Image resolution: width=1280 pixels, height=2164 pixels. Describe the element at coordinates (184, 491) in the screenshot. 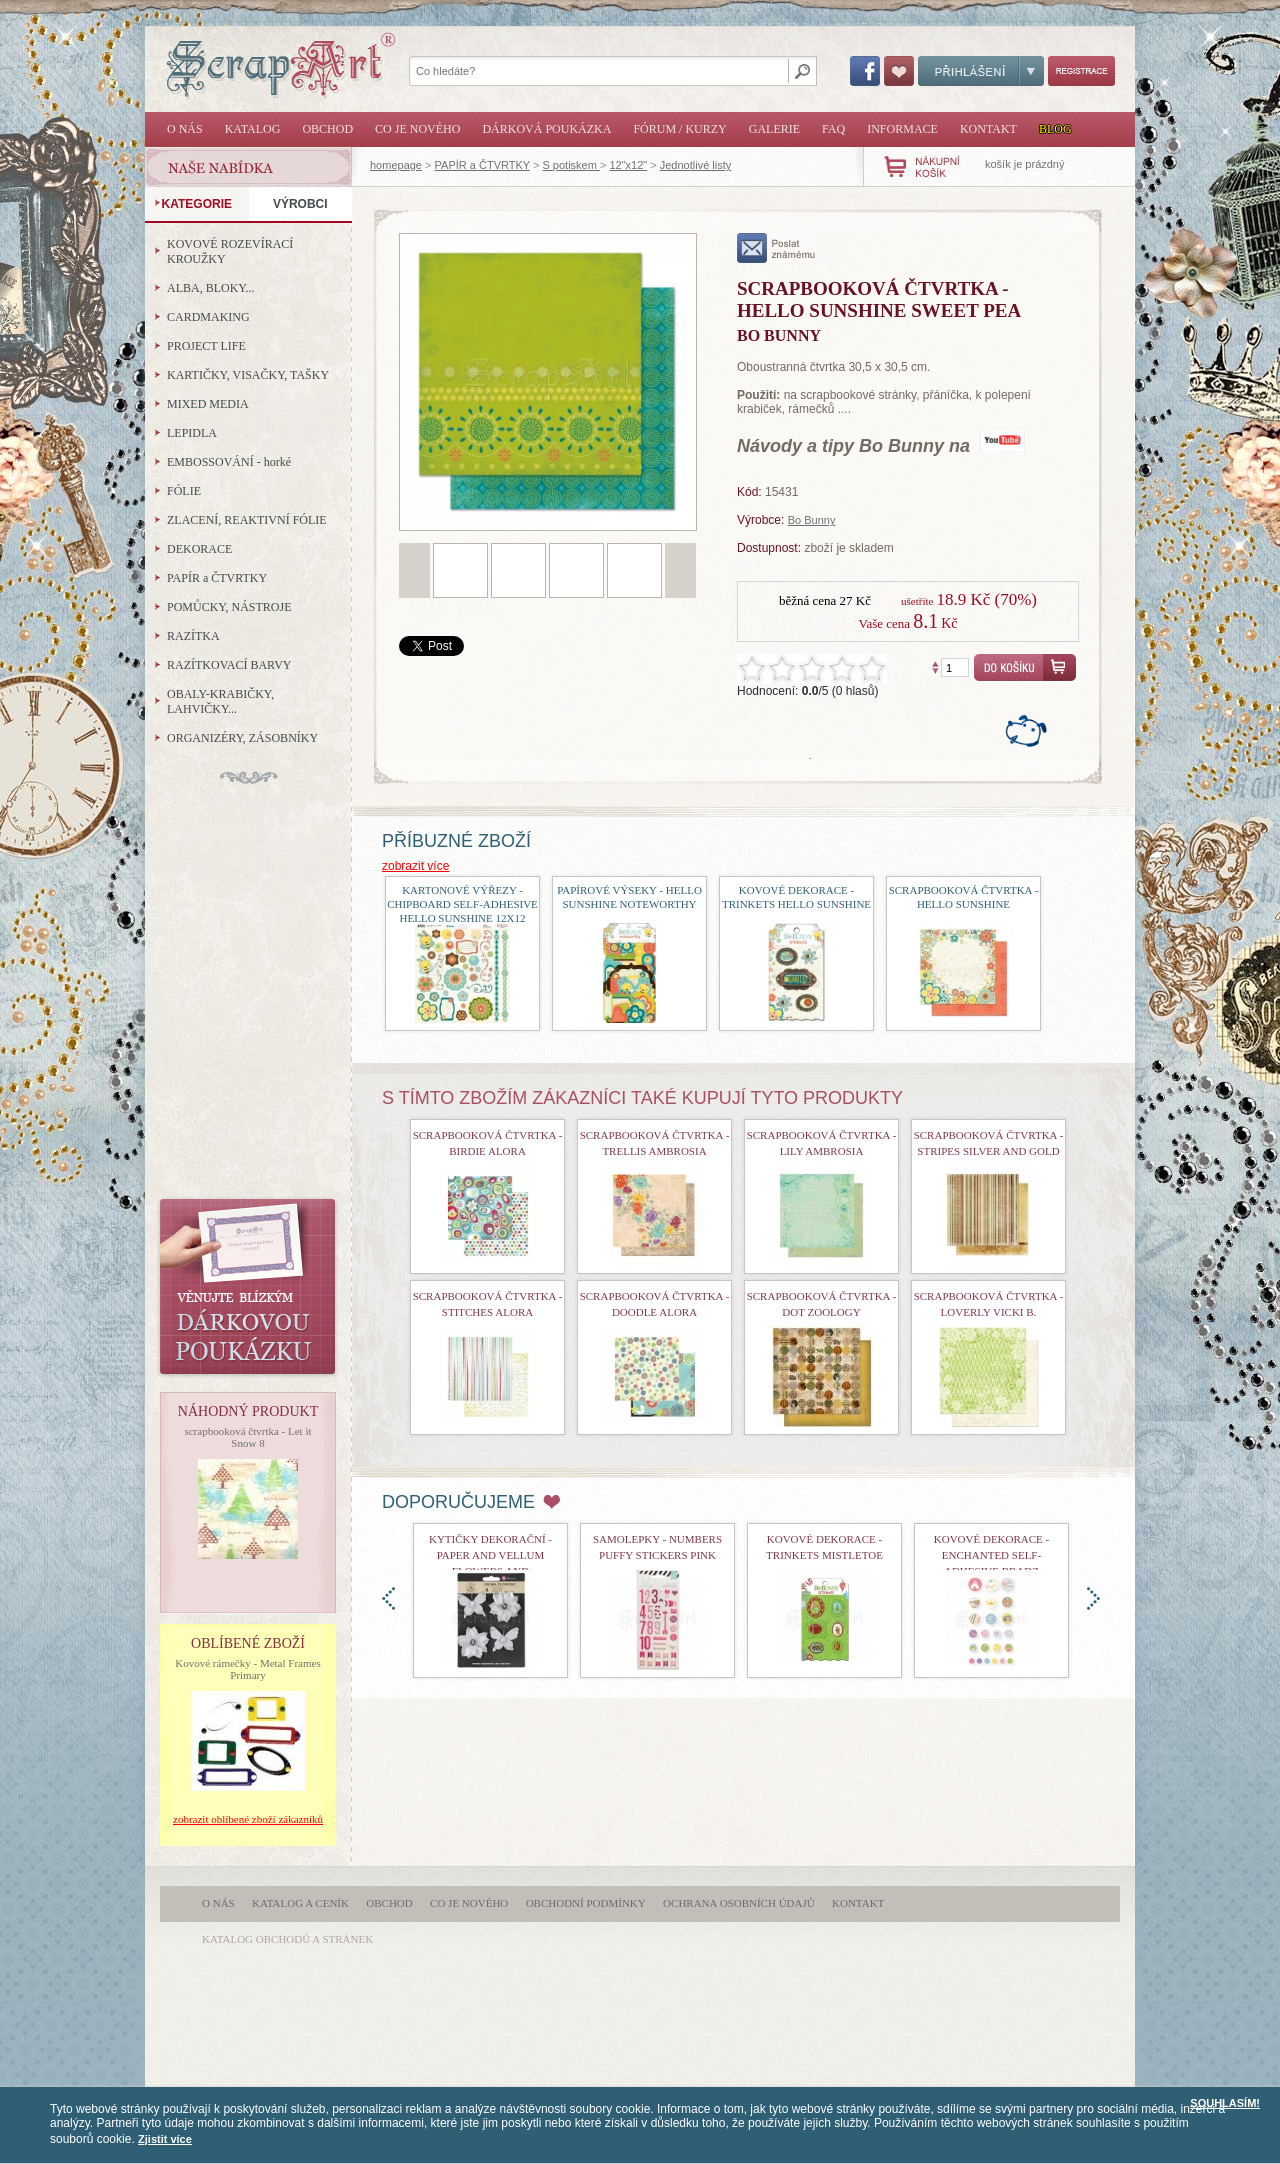

I see `FÓLIE` at that location.